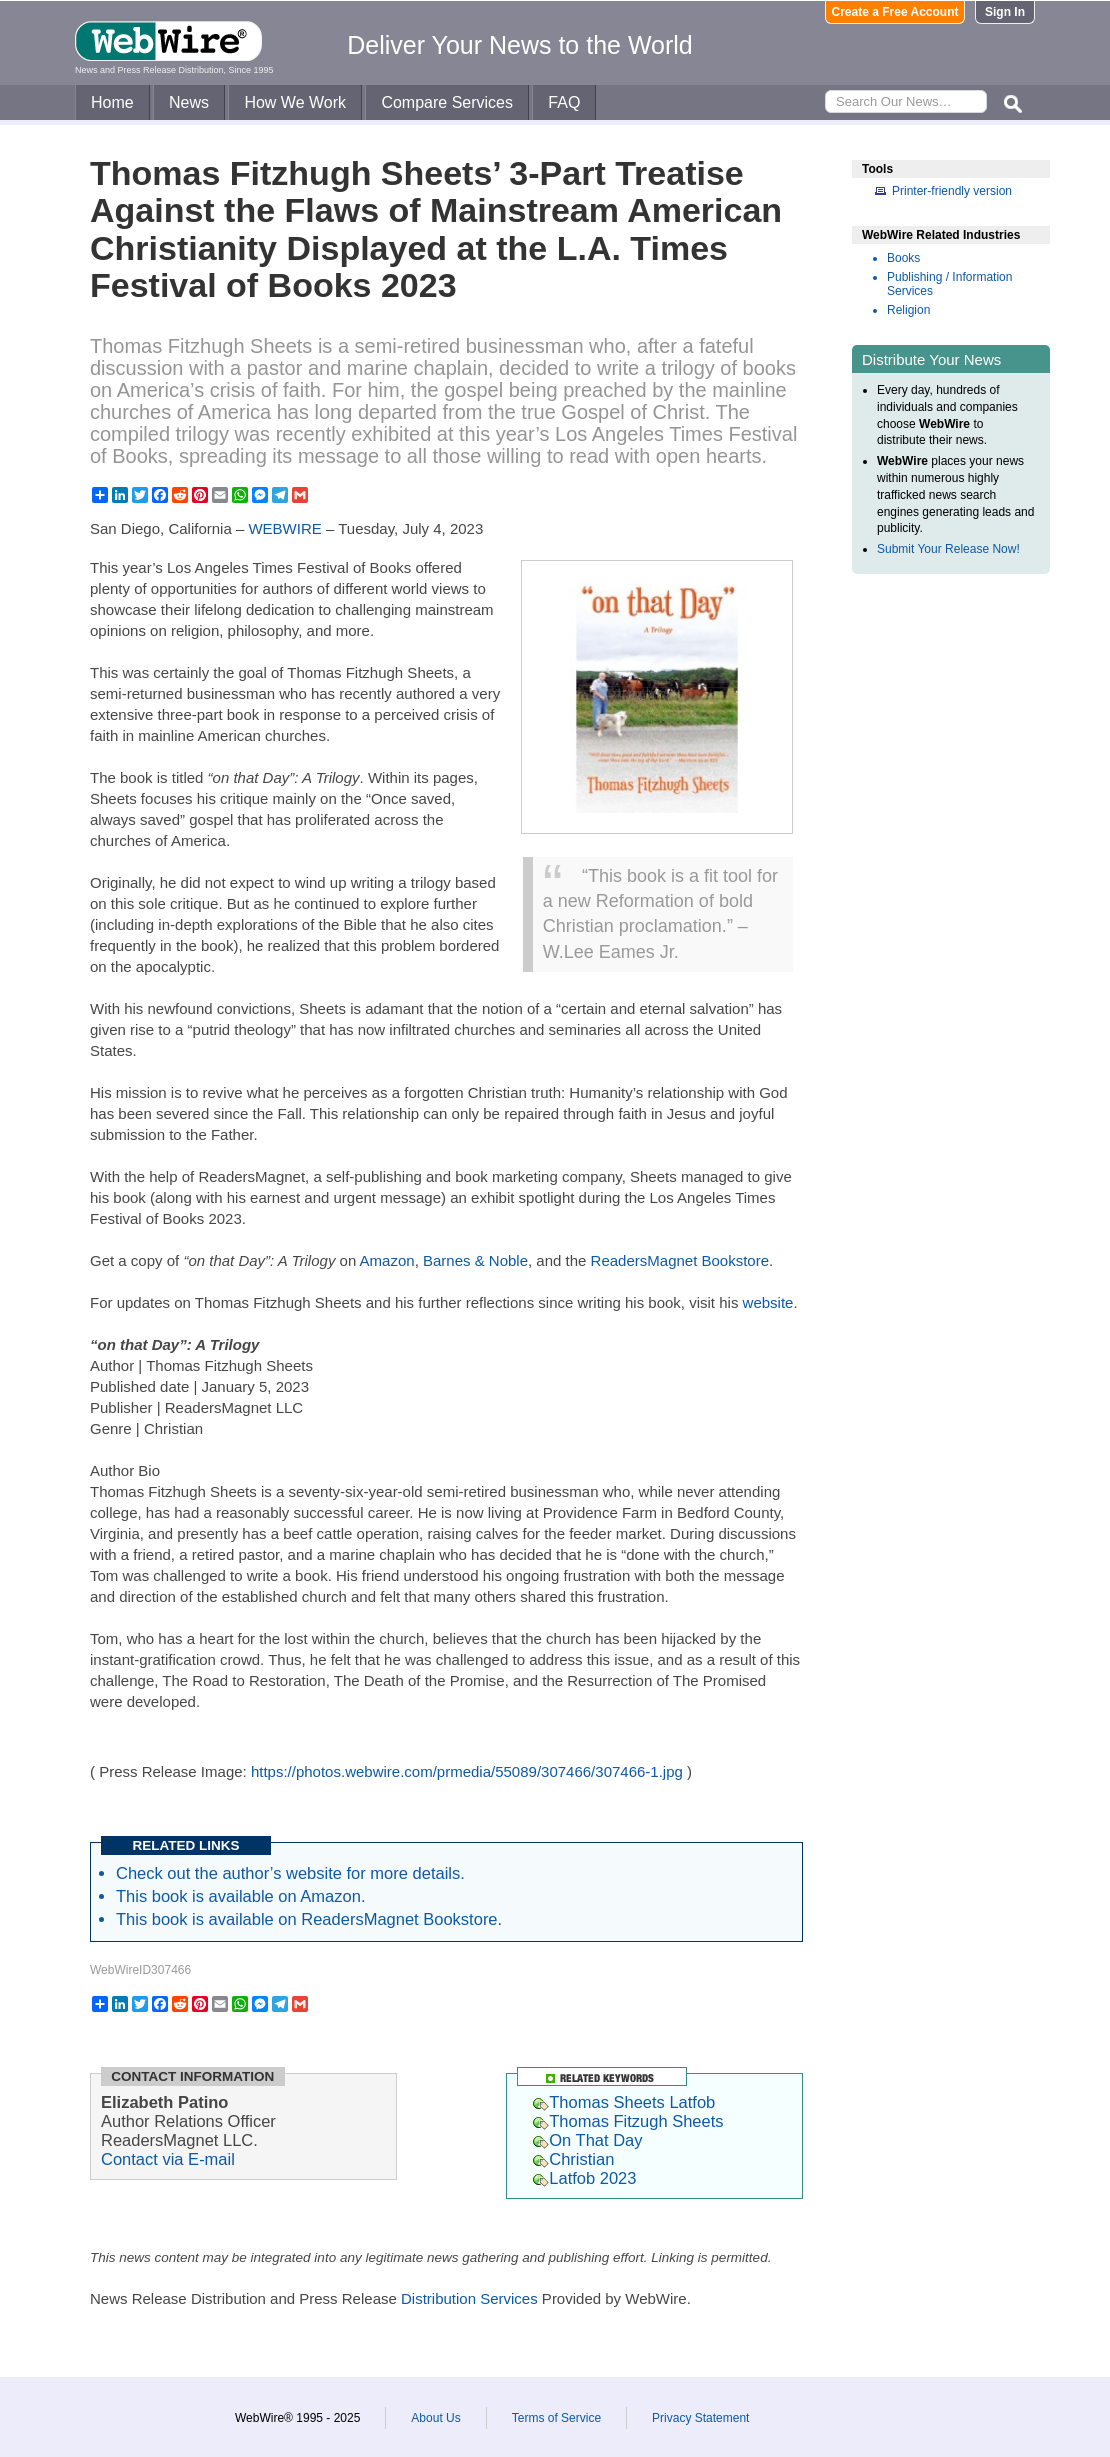  What do you see at coordinates (768, 1302) in the screenshot?
I see `website` at bounding box center [768, 1302].